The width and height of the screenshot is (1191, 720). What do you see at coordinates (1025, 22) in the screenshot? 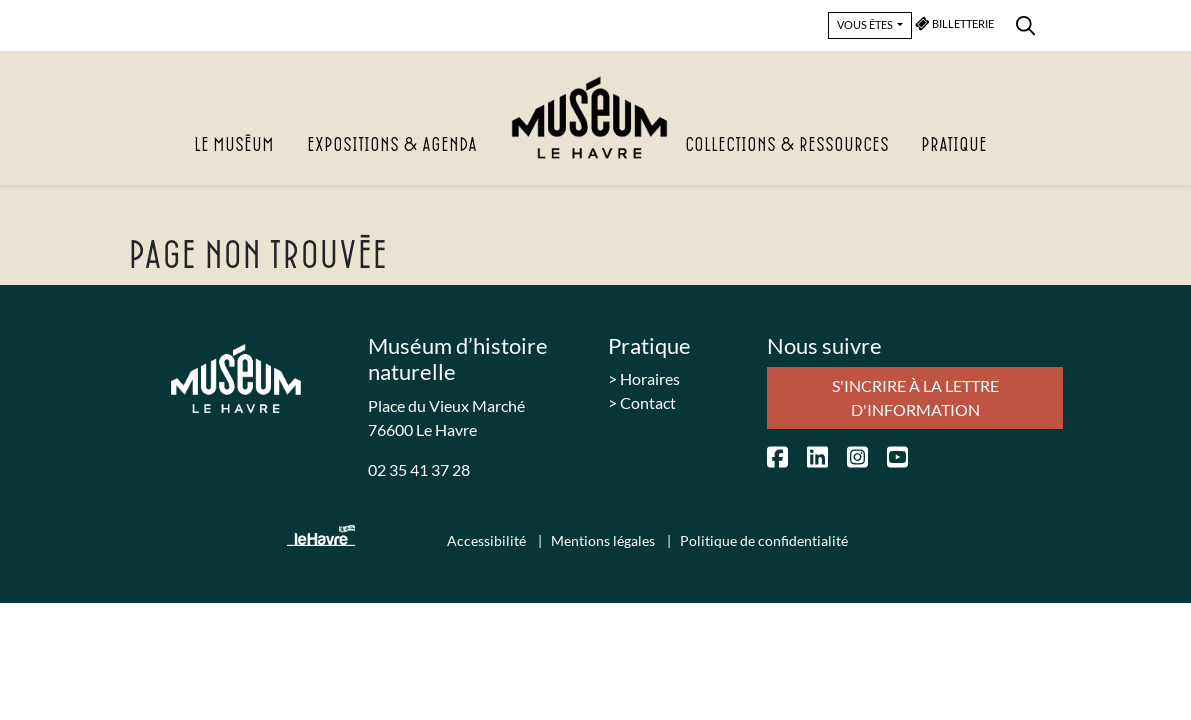
I see `[menuitem]` at bounding box center [1025, 22].